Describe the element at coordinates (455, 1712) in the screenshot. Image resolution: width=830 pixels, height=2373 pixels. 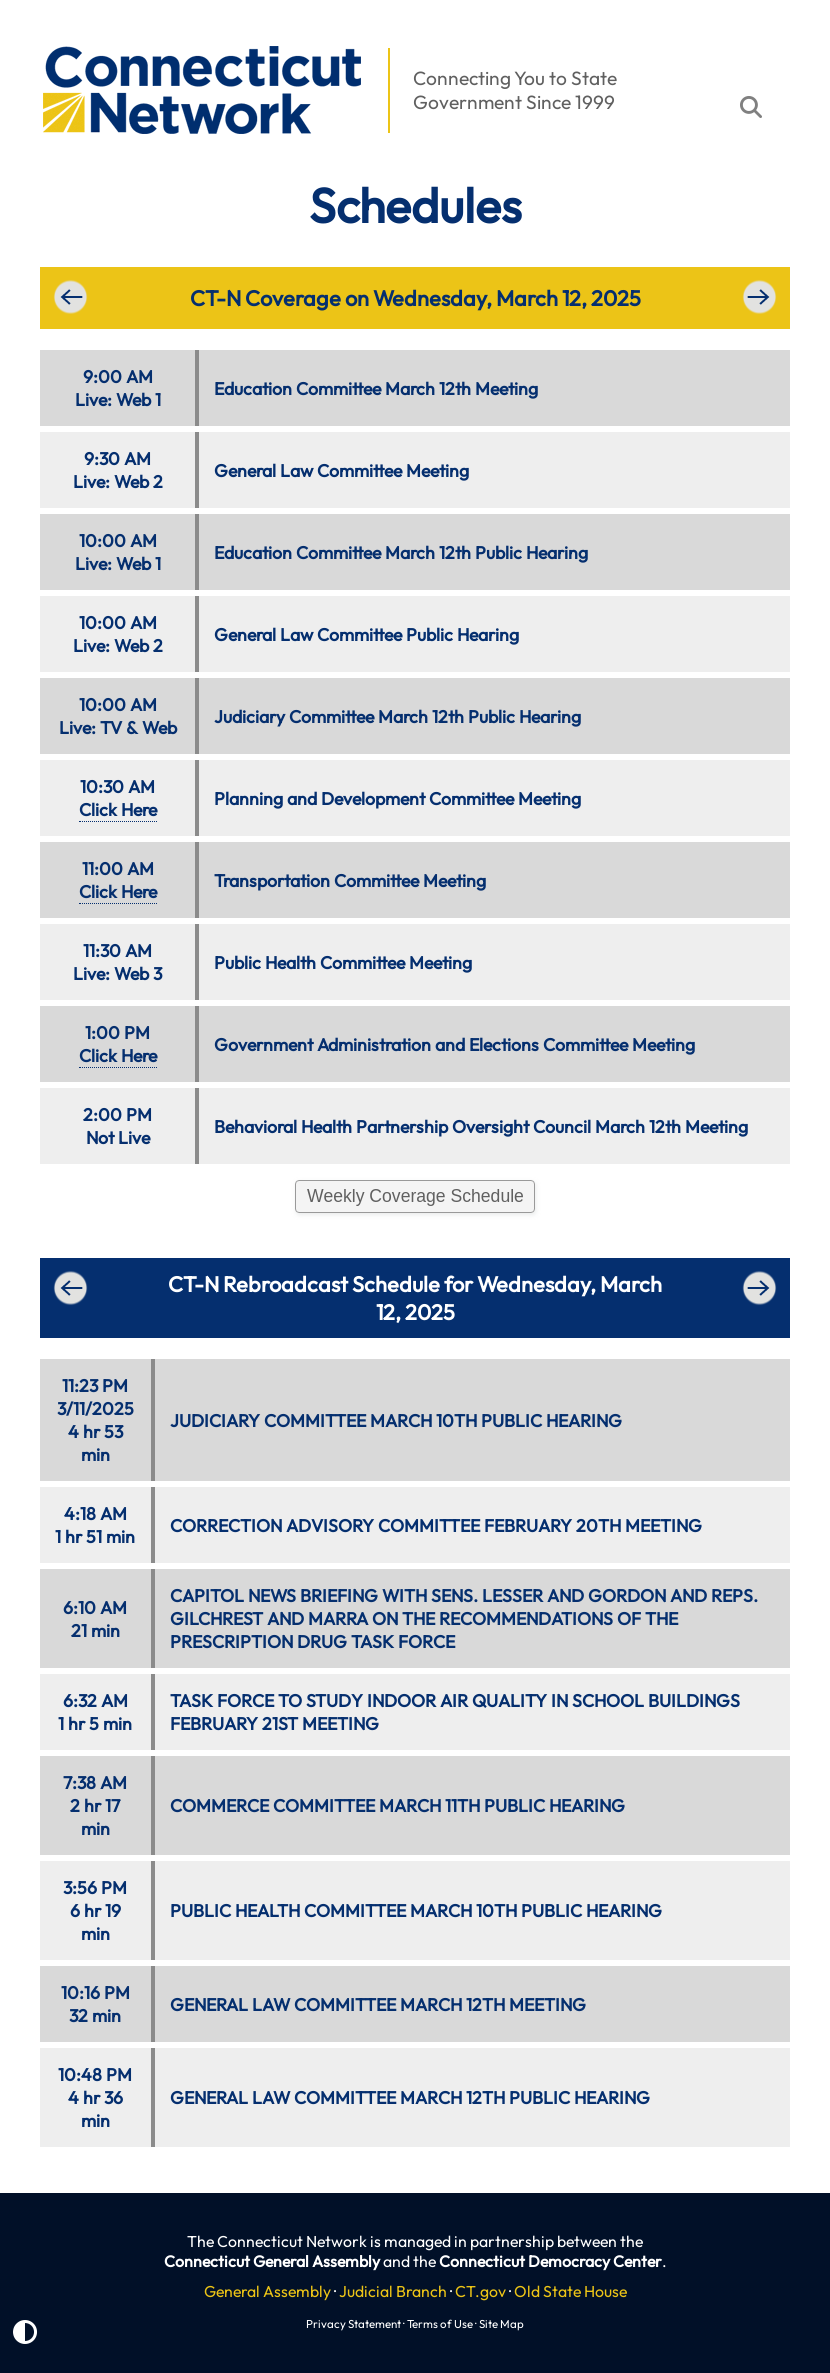
I see `TASK FORCE TO STUDY INDOOR AIR QUALITY IN SCHOOL BUILDINGS FEBRUARY 21ST MEETING [button]` at that location.